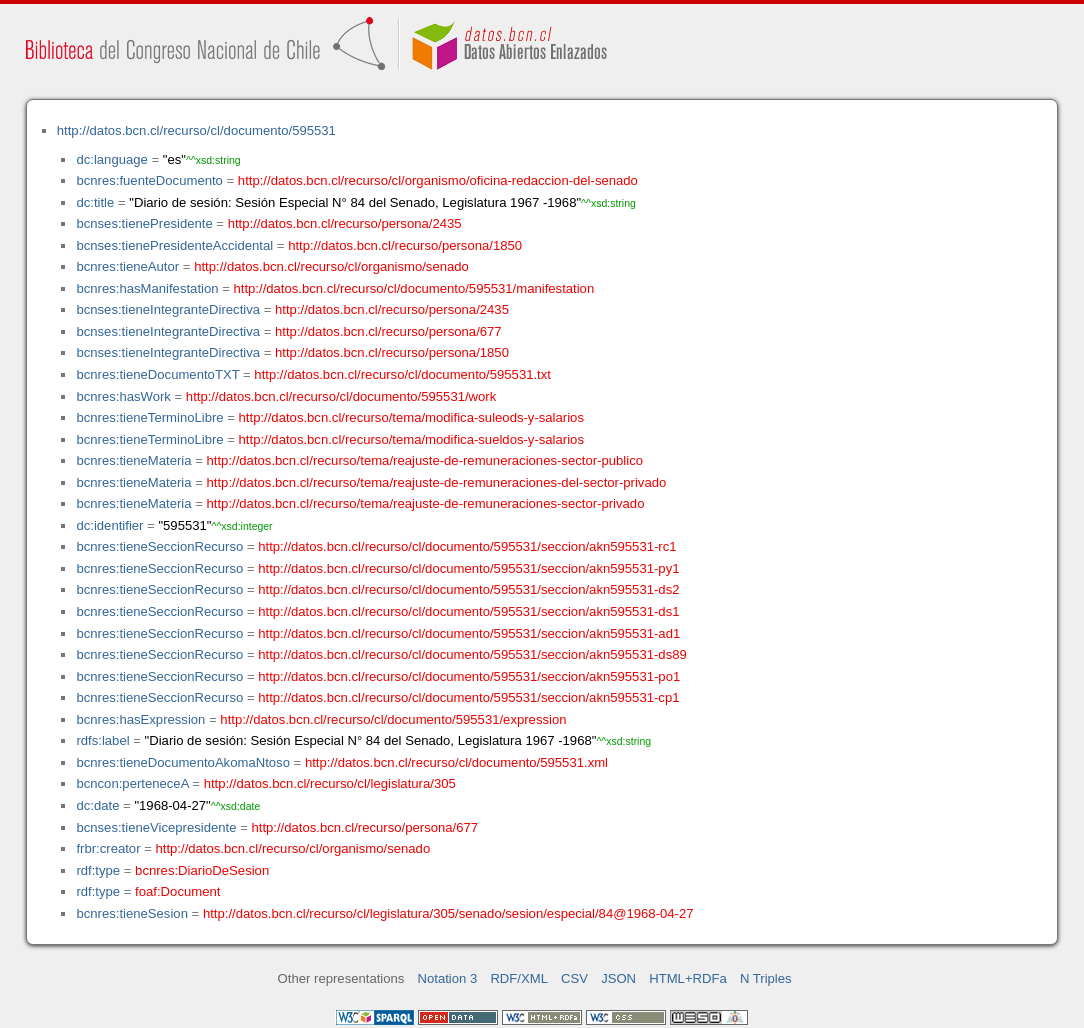 The height and width of the screenshot is (1028, 1084). I want to click on bcnses:tieneIntegranteDirectiva, so click(168, 309).